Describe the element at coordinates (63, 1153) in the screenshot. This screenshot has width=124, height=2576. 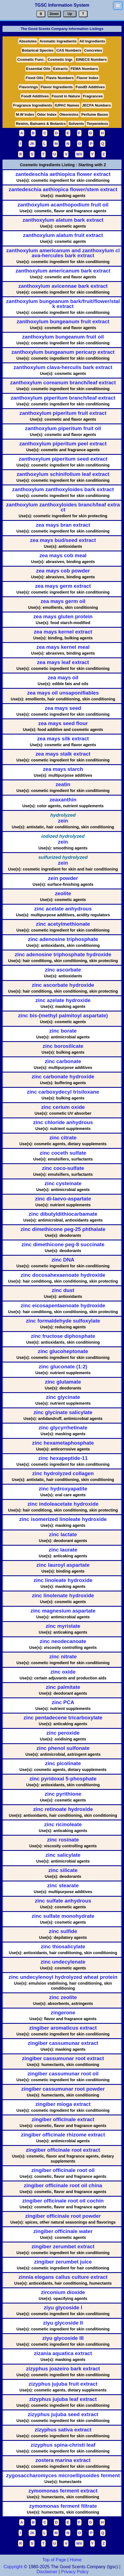
I see `zinc coceth sulfate` at that location.